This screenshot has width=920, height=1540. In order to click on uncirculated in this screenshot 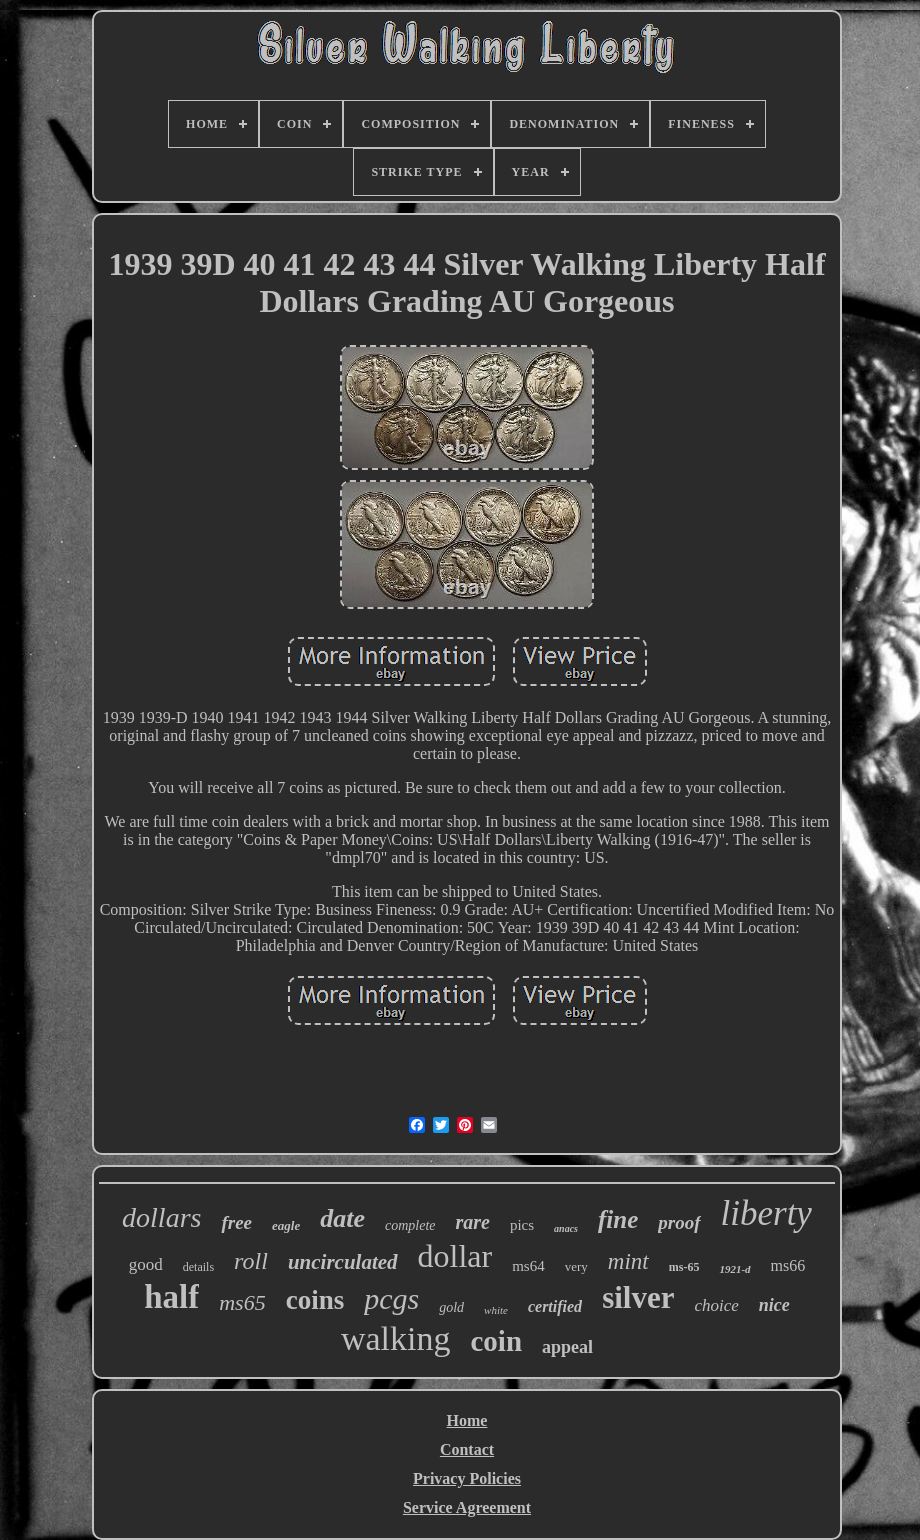, I will do `click(343, 1262)`.